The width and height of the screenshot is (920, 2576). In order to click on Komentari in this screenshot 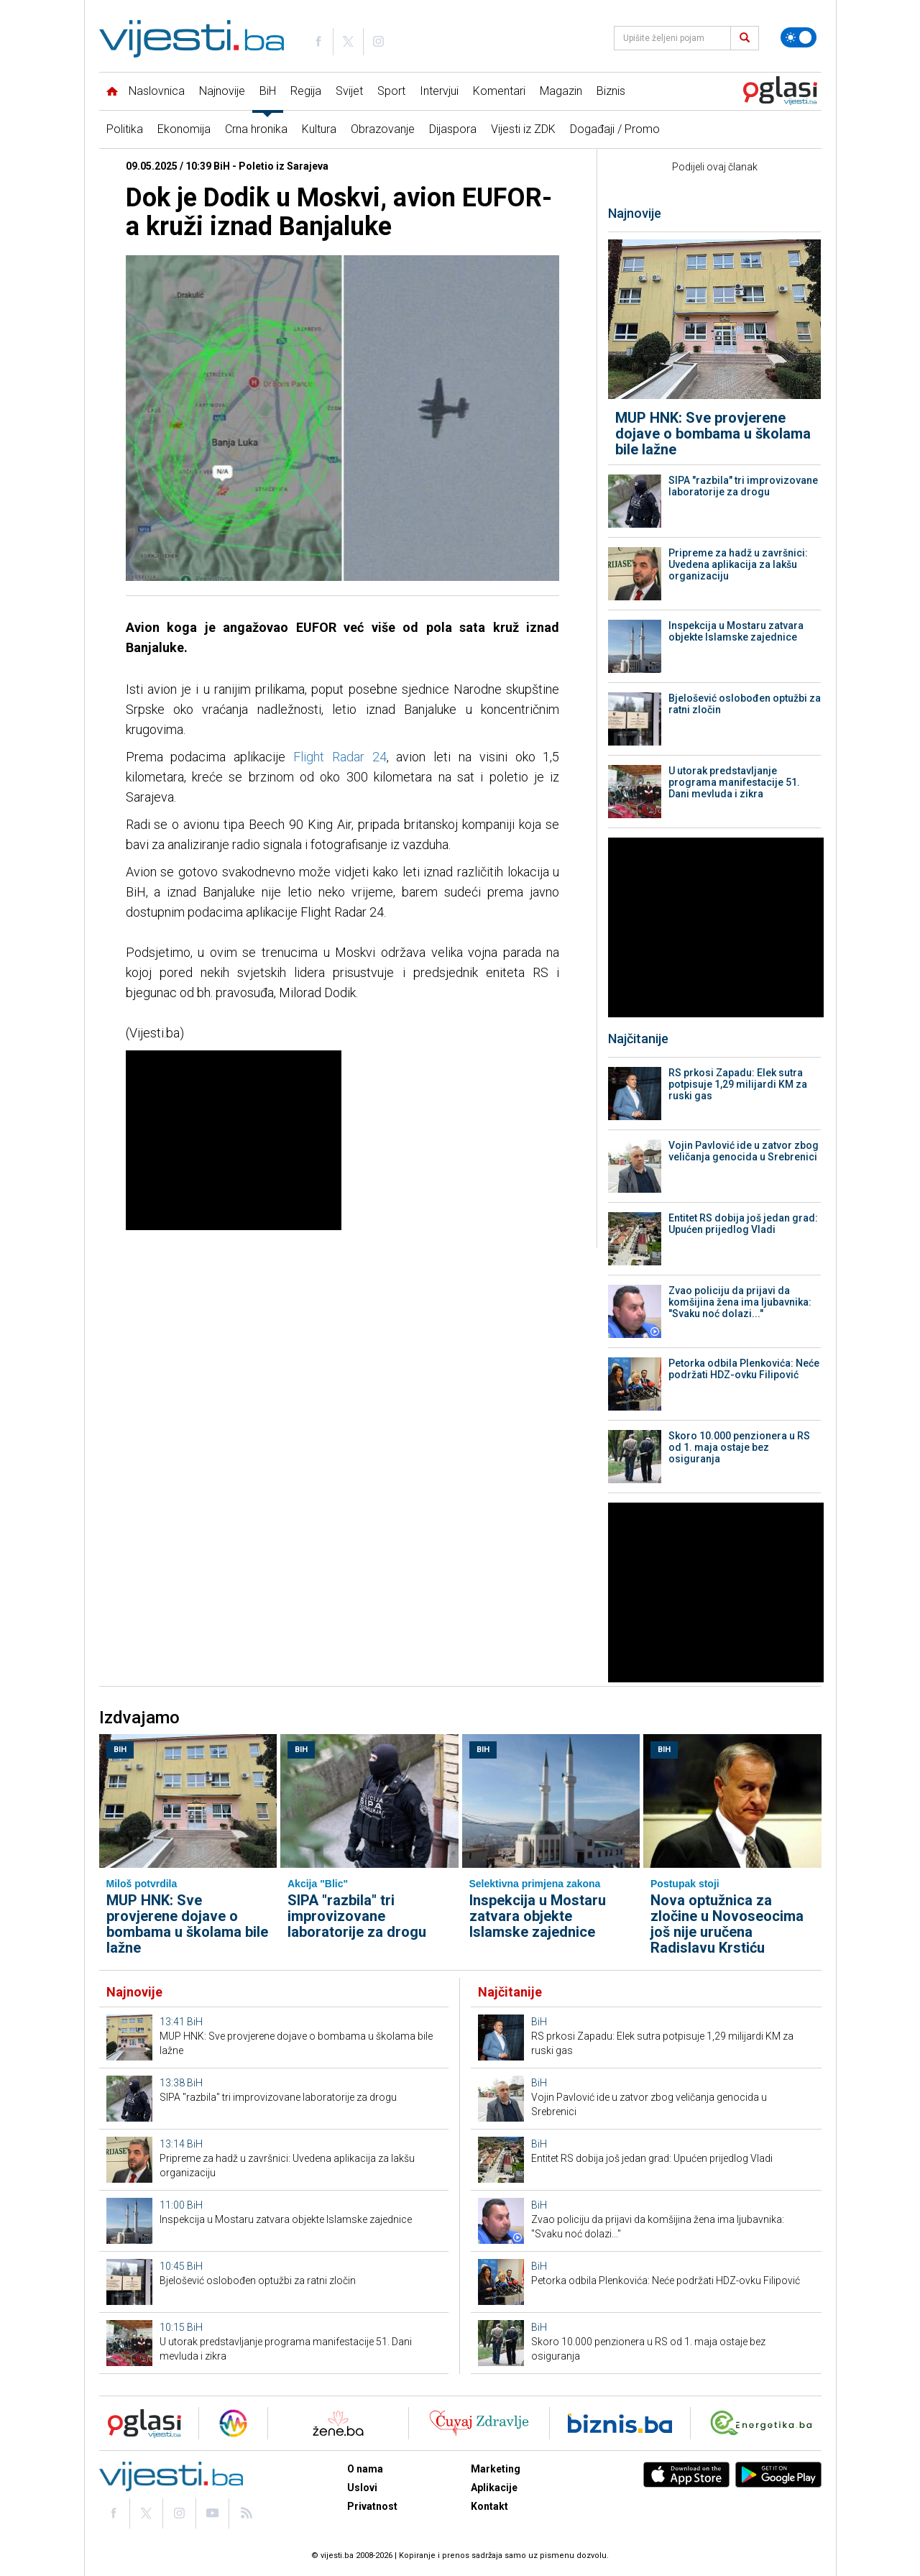, I will do `click(499, 91)`.